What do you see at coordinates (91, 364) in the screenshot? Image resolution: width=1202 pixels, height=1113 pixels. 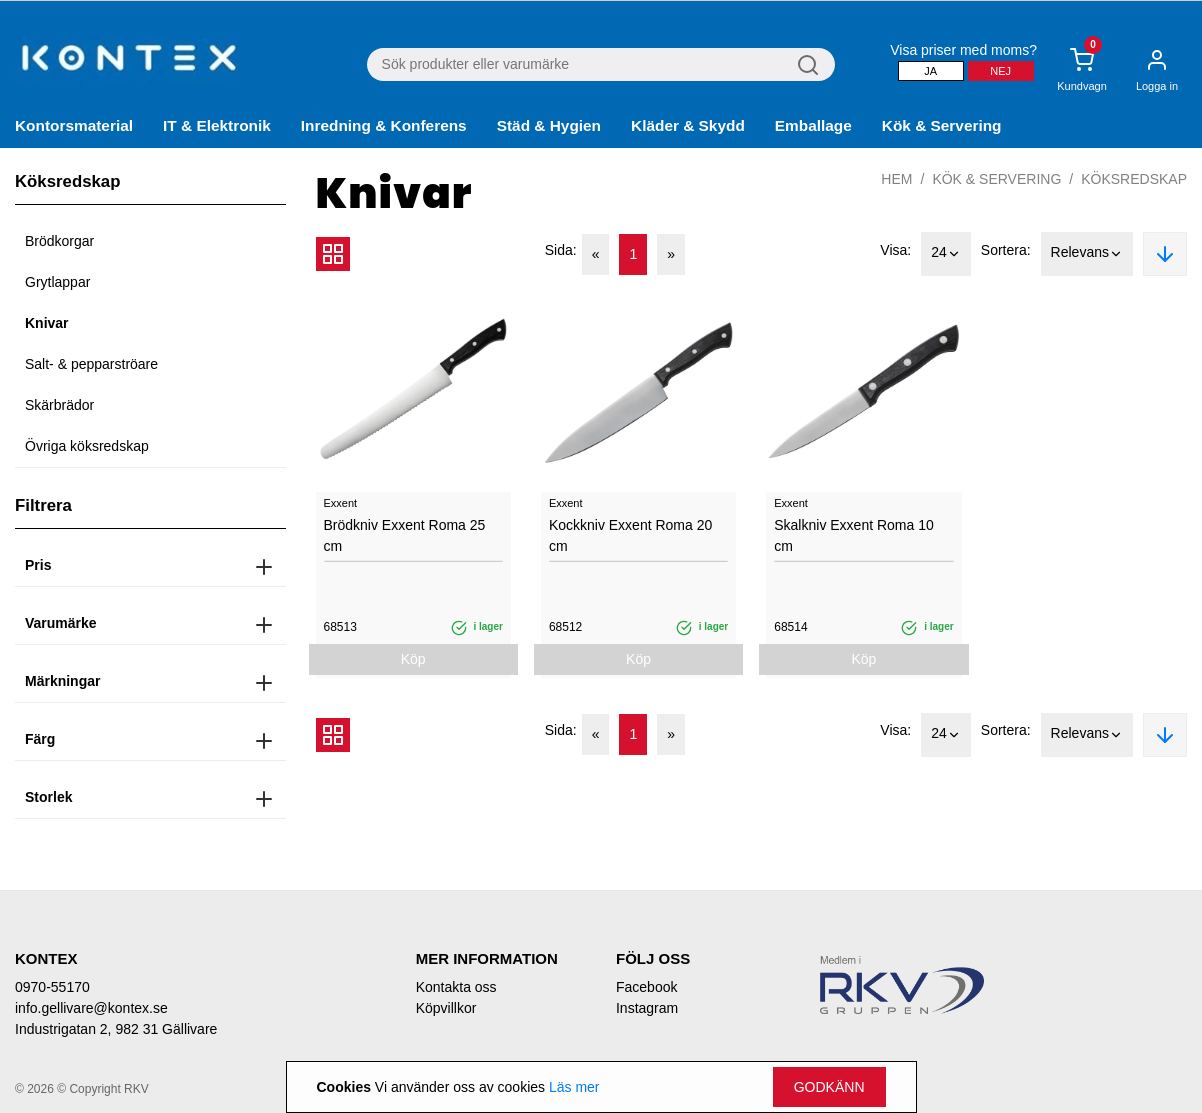 I see `Salt- & pepparströare` at bounding box center [91, 364].